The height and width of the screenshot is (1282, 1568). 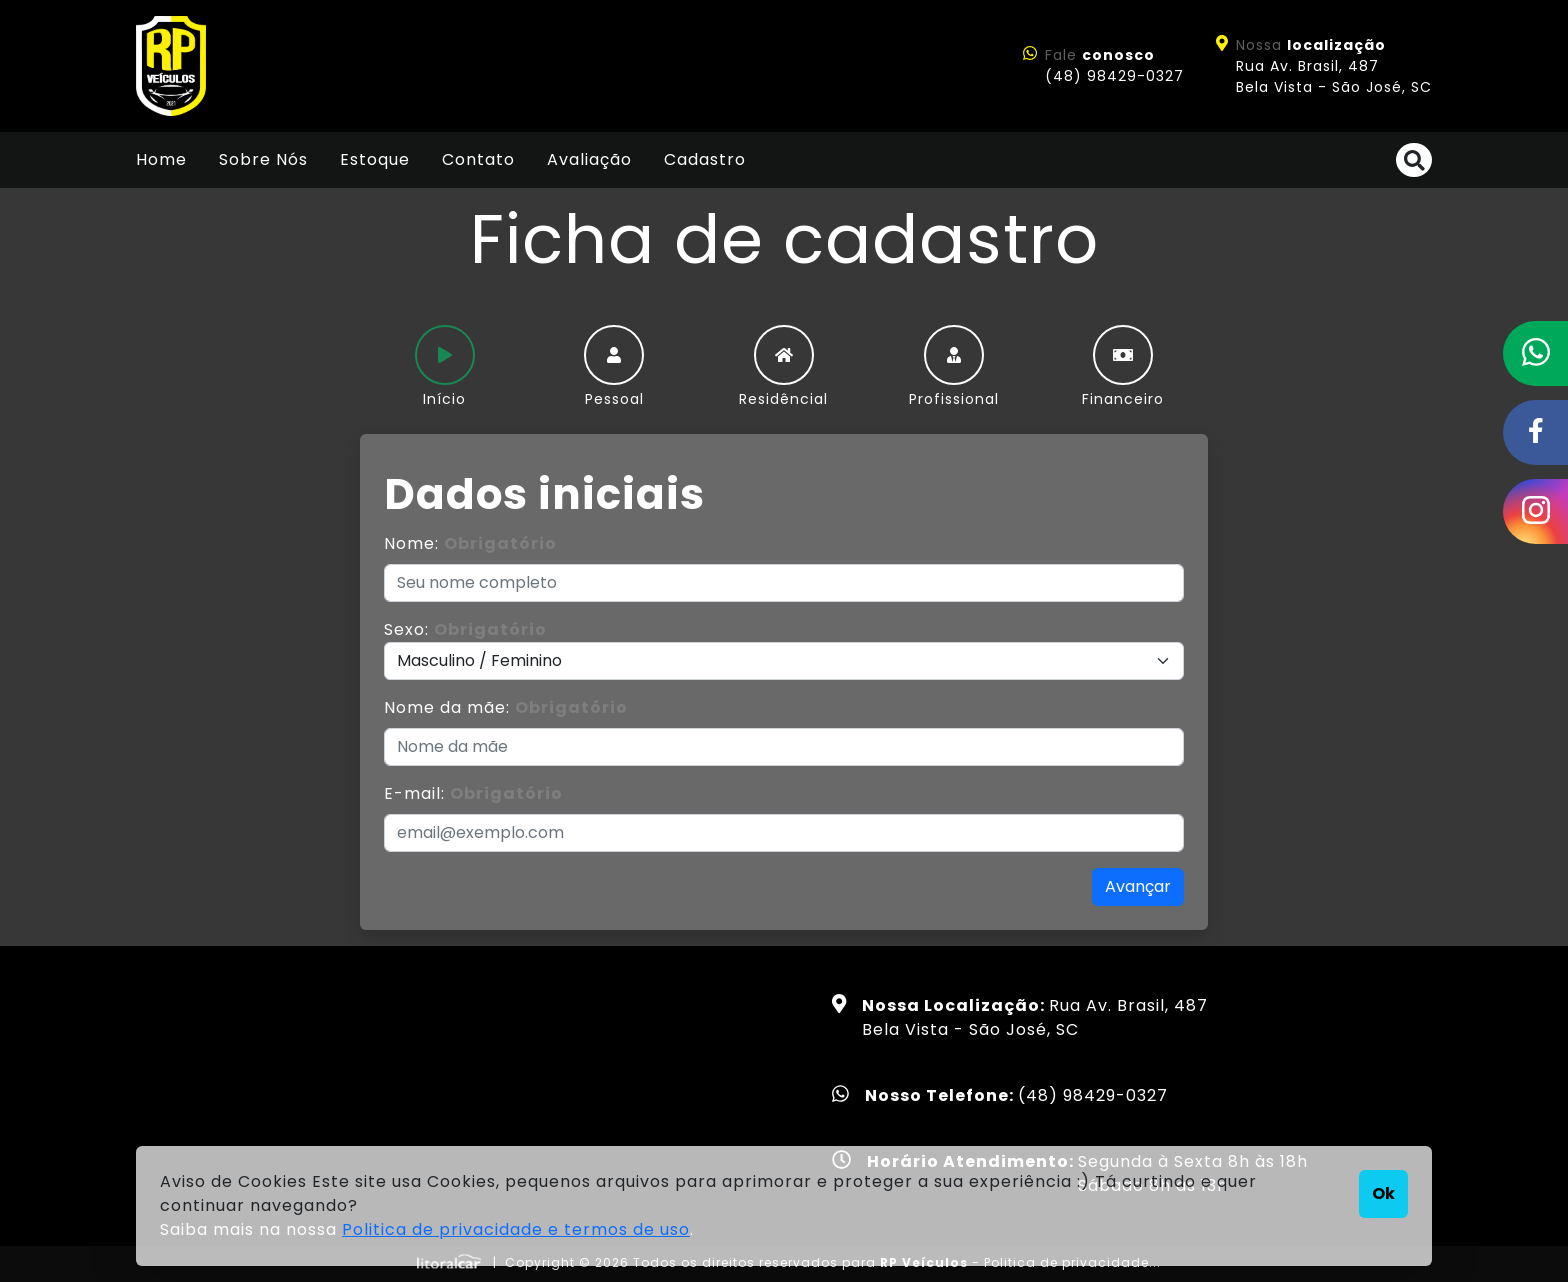 What do you see at coordinates (465, 629) in the screenshot?
I see `Sexo:` at bounding box center [465, 629].